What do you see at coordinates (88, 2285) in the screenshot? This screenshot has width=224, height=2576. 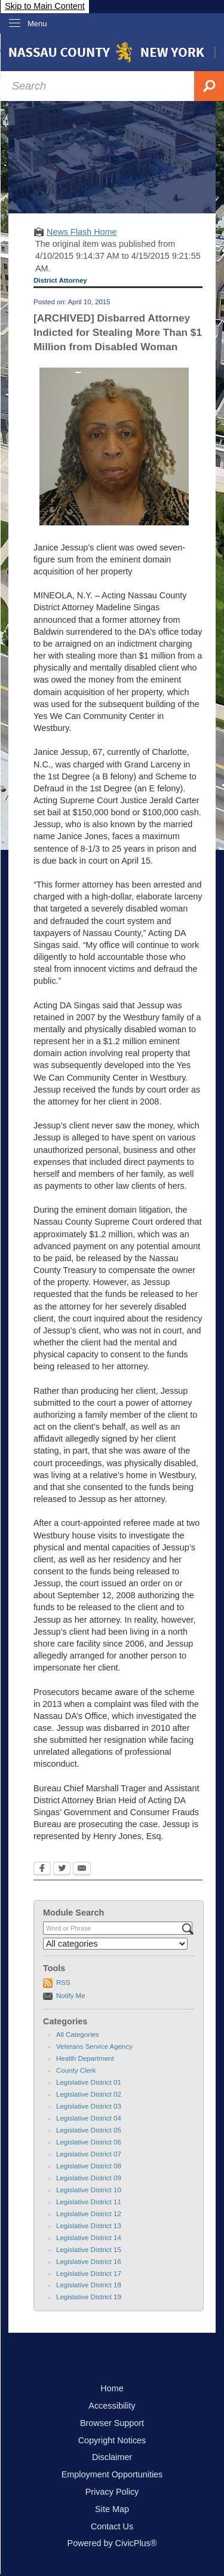 I see `Legislative District 18` at bounding box center [88, 2285].